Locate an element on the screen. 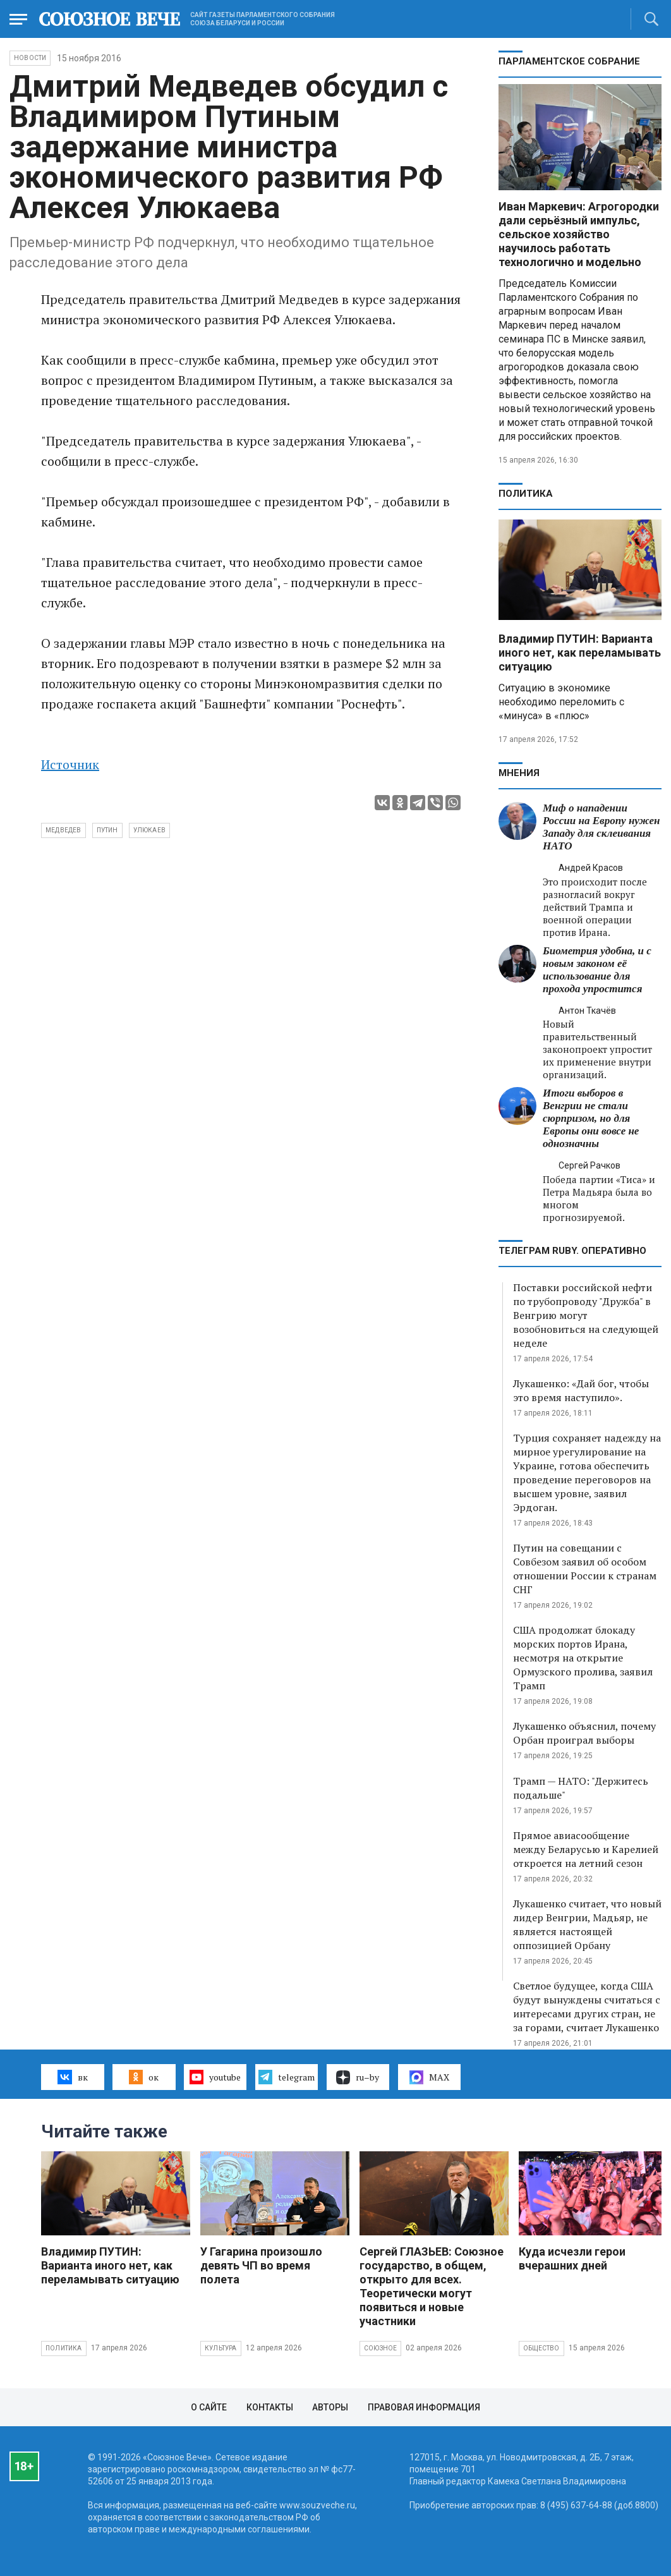 Image resolution: width=671 pixels, height=2576 pixels. Путин на совещании с Совбезом заявил об особом отношении России к странам СНГ is located at coordinates (584, 1568).